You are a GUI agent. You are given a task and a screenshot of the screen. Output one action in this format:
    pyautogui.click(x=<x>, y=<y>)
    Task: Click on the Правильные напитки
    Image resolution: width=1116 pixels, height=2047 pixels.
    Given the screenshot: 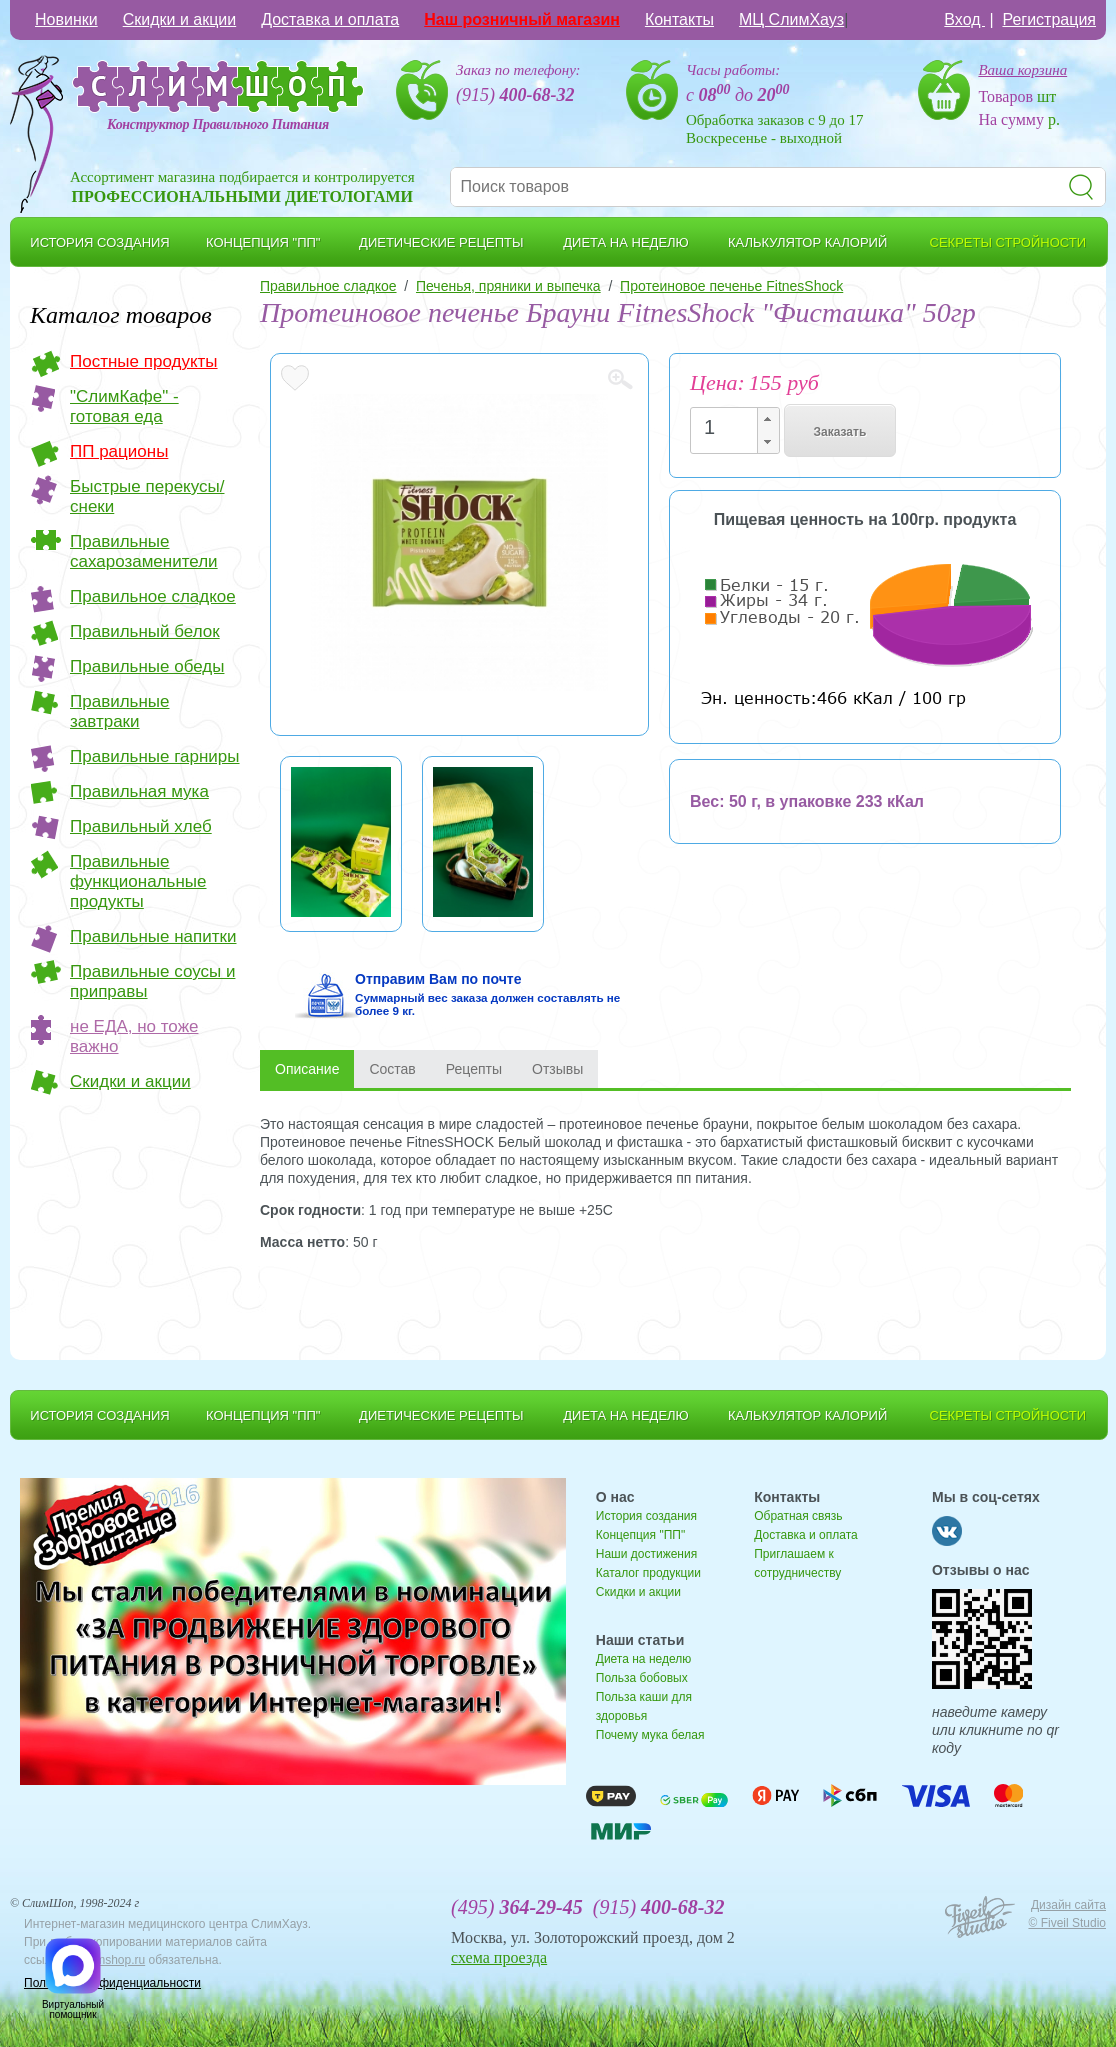 What is the action you would take?
    pyautogui.click(x=153, y=936)
    